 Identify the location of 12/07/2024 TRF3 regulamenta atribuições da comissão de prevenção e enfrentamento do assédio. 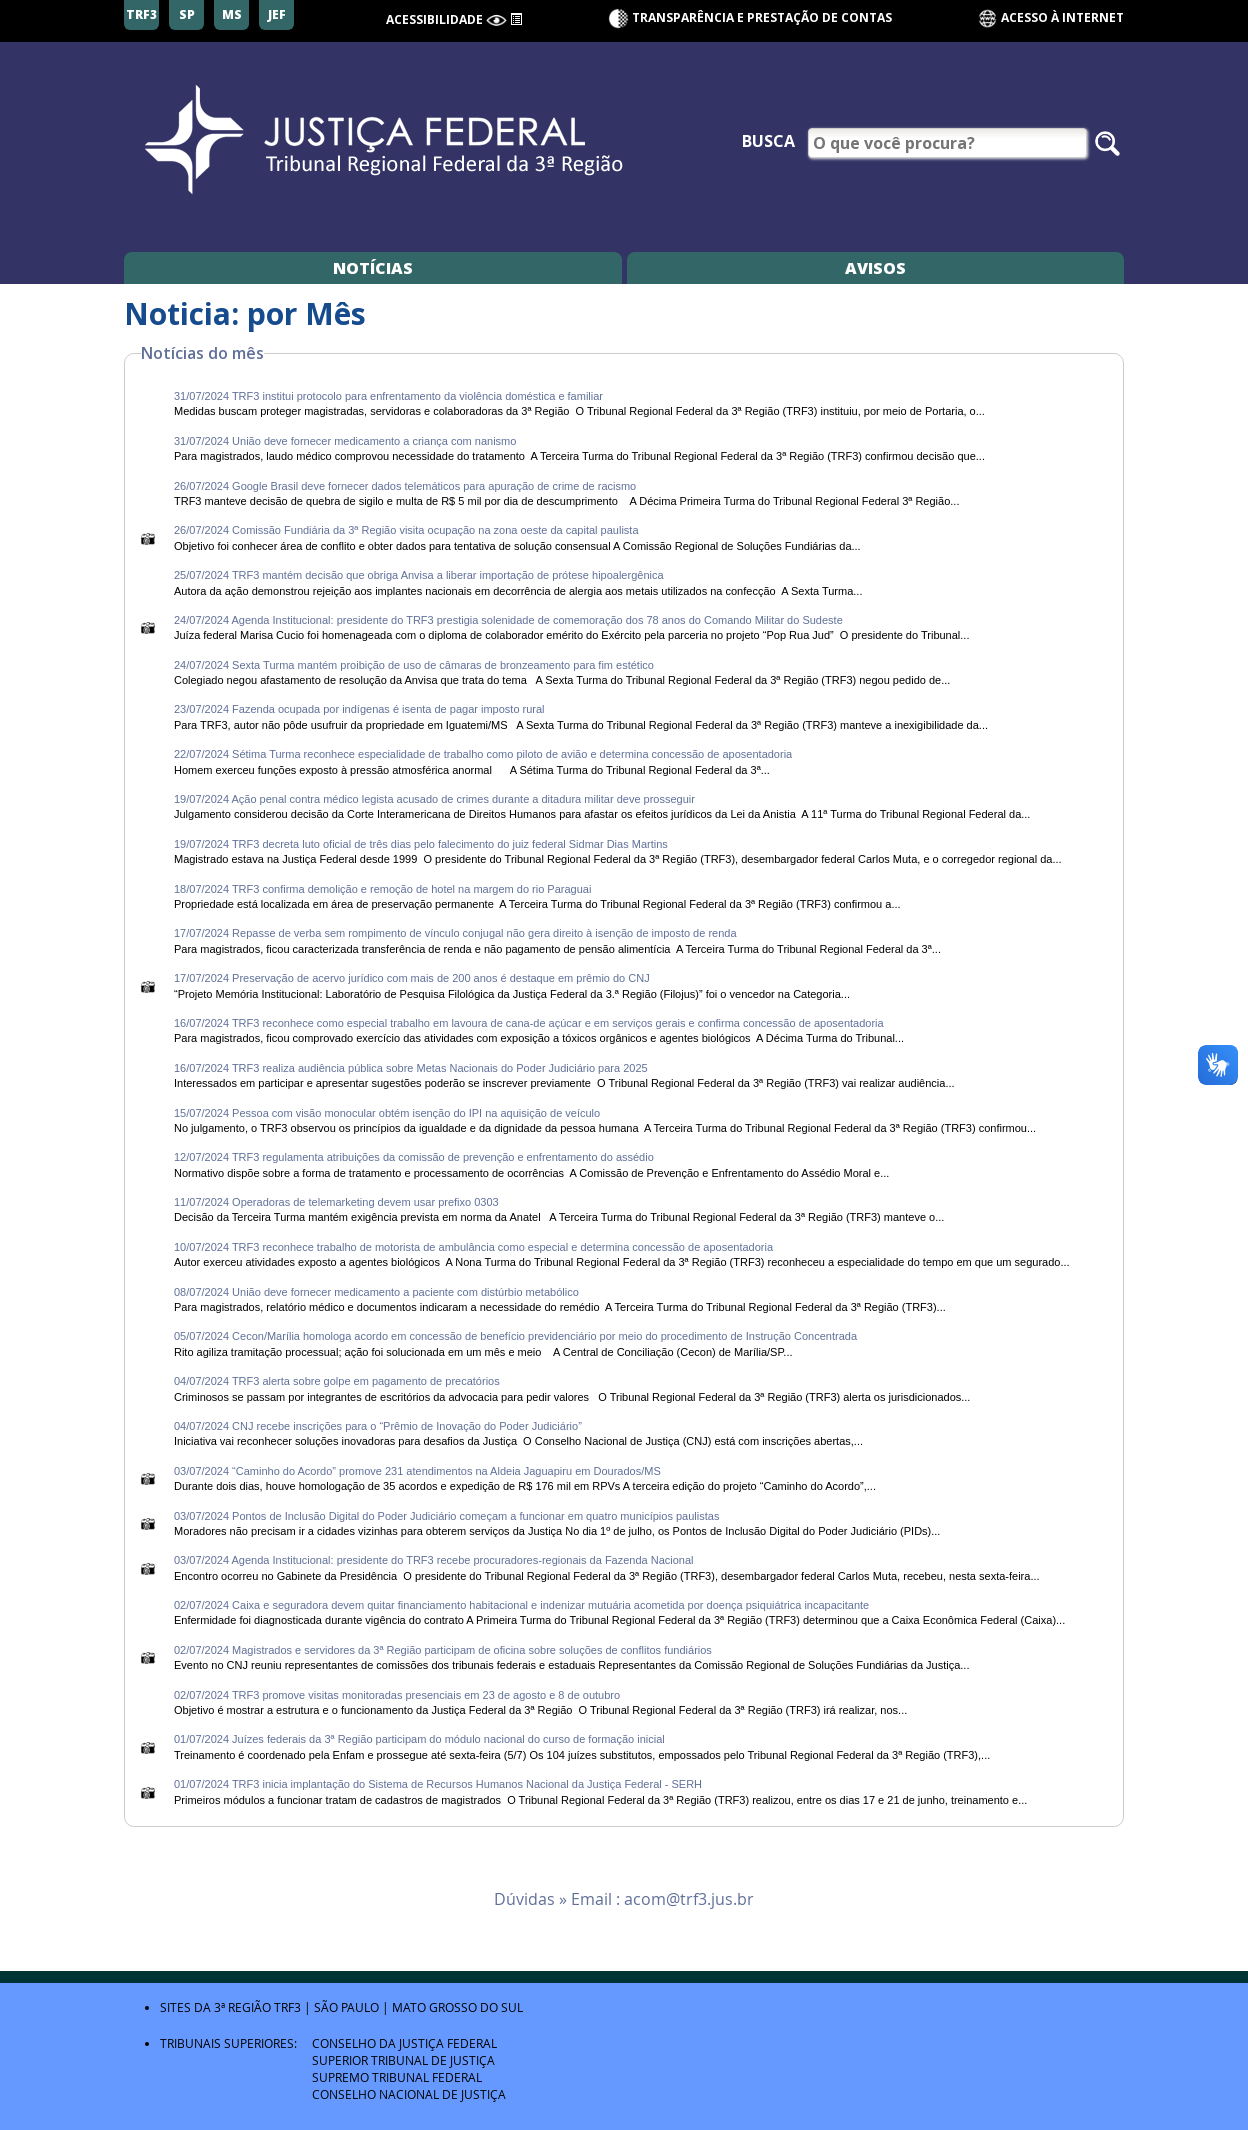
(414, 1157).